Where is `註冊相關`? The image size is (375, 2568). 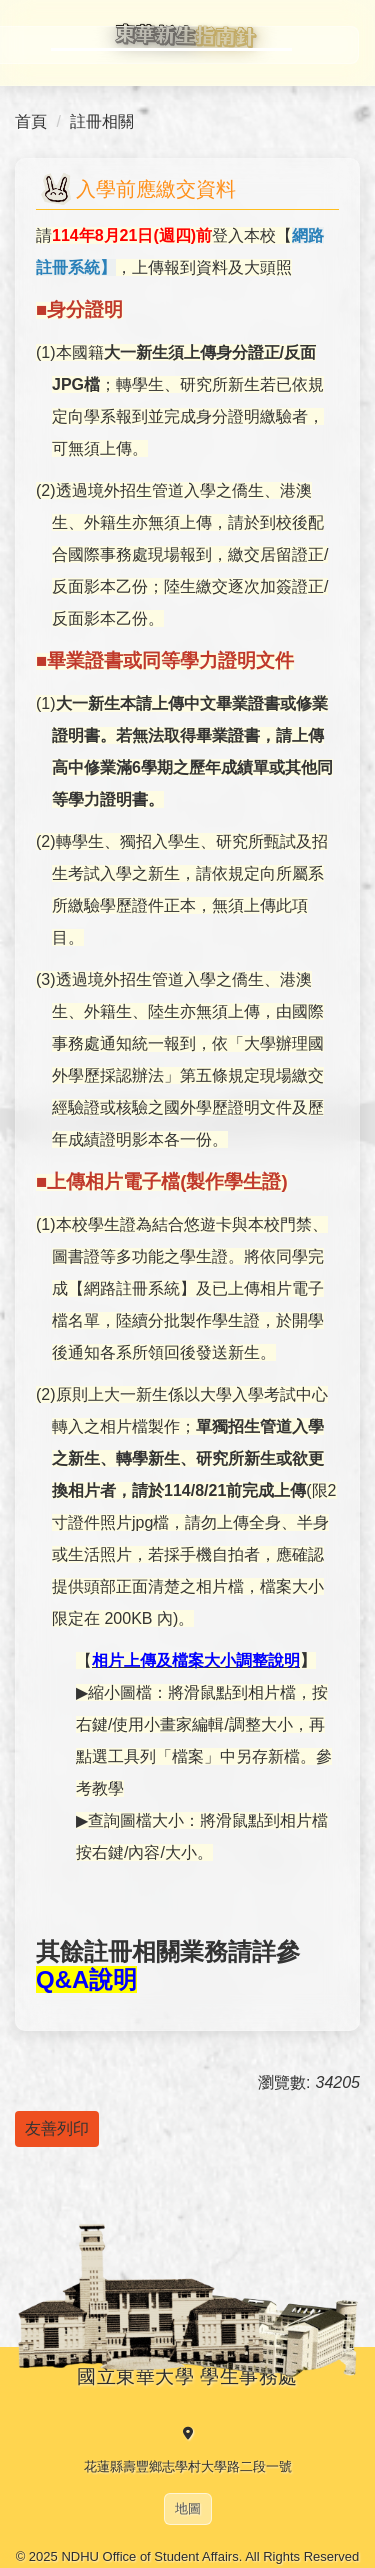
註冊相關 is located at coordinates (102, 121).